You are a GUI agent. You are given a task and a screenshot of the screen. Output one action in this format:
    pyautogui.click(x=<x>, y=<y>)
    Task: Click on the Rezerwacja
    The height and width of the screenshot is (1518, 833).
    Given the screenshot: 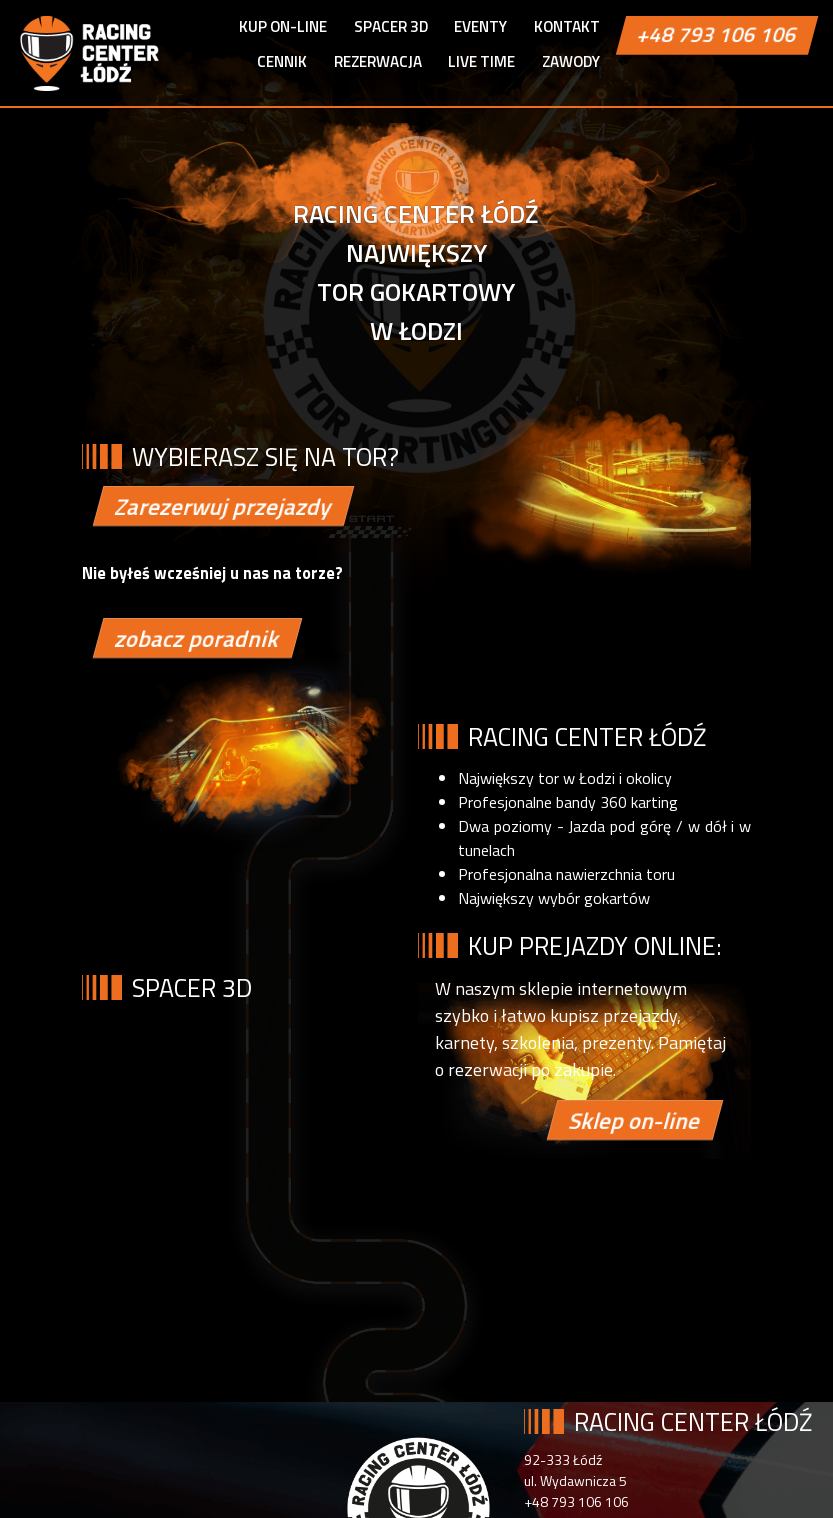 What is the action you would take?
    pyautogui.click(x=378, y=61)
    